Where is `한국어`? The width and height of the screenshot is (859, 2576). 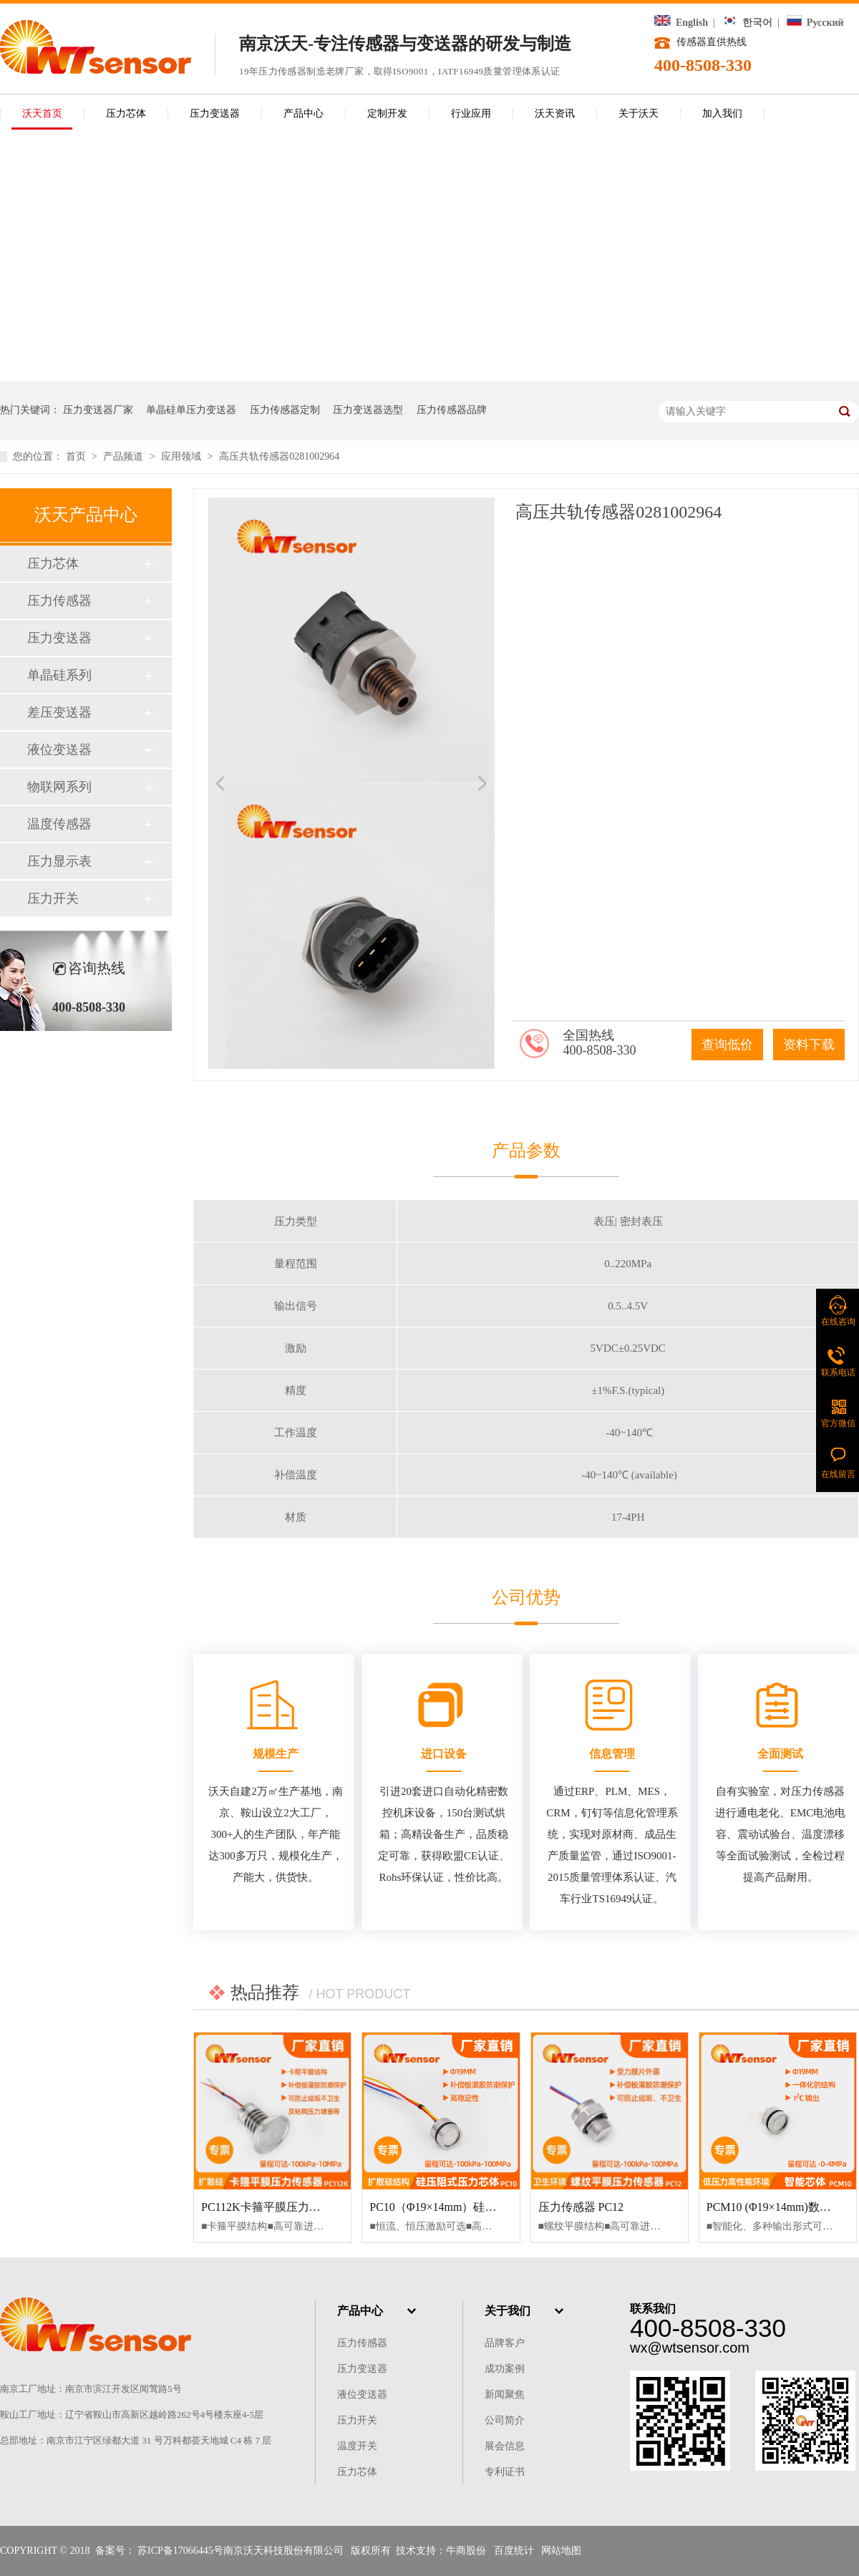
한국어 is located at coordinates (747, 22).